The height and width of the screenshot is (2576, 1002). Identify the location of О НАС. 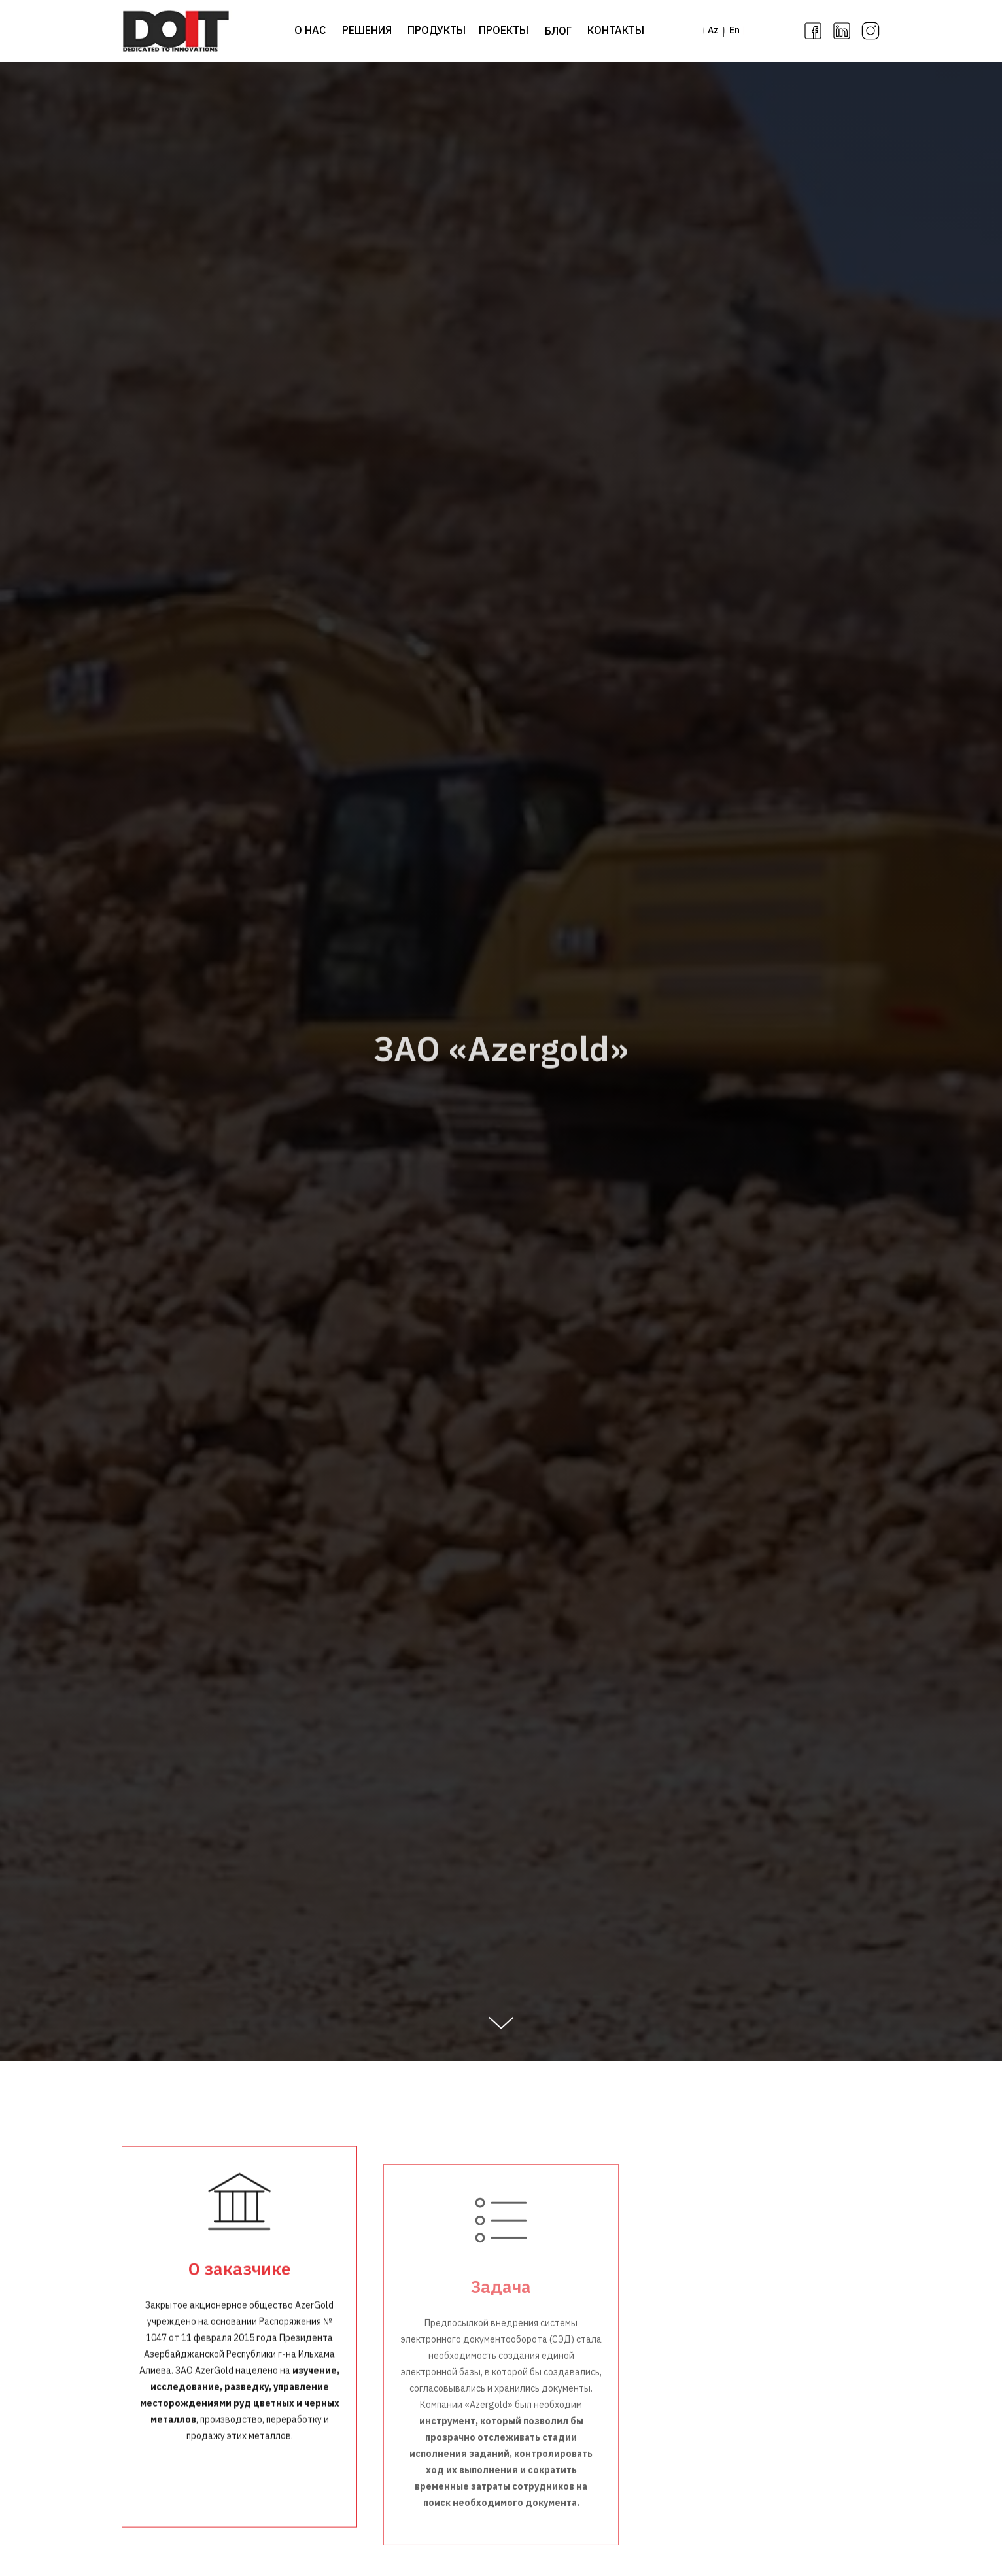
(310, 30).